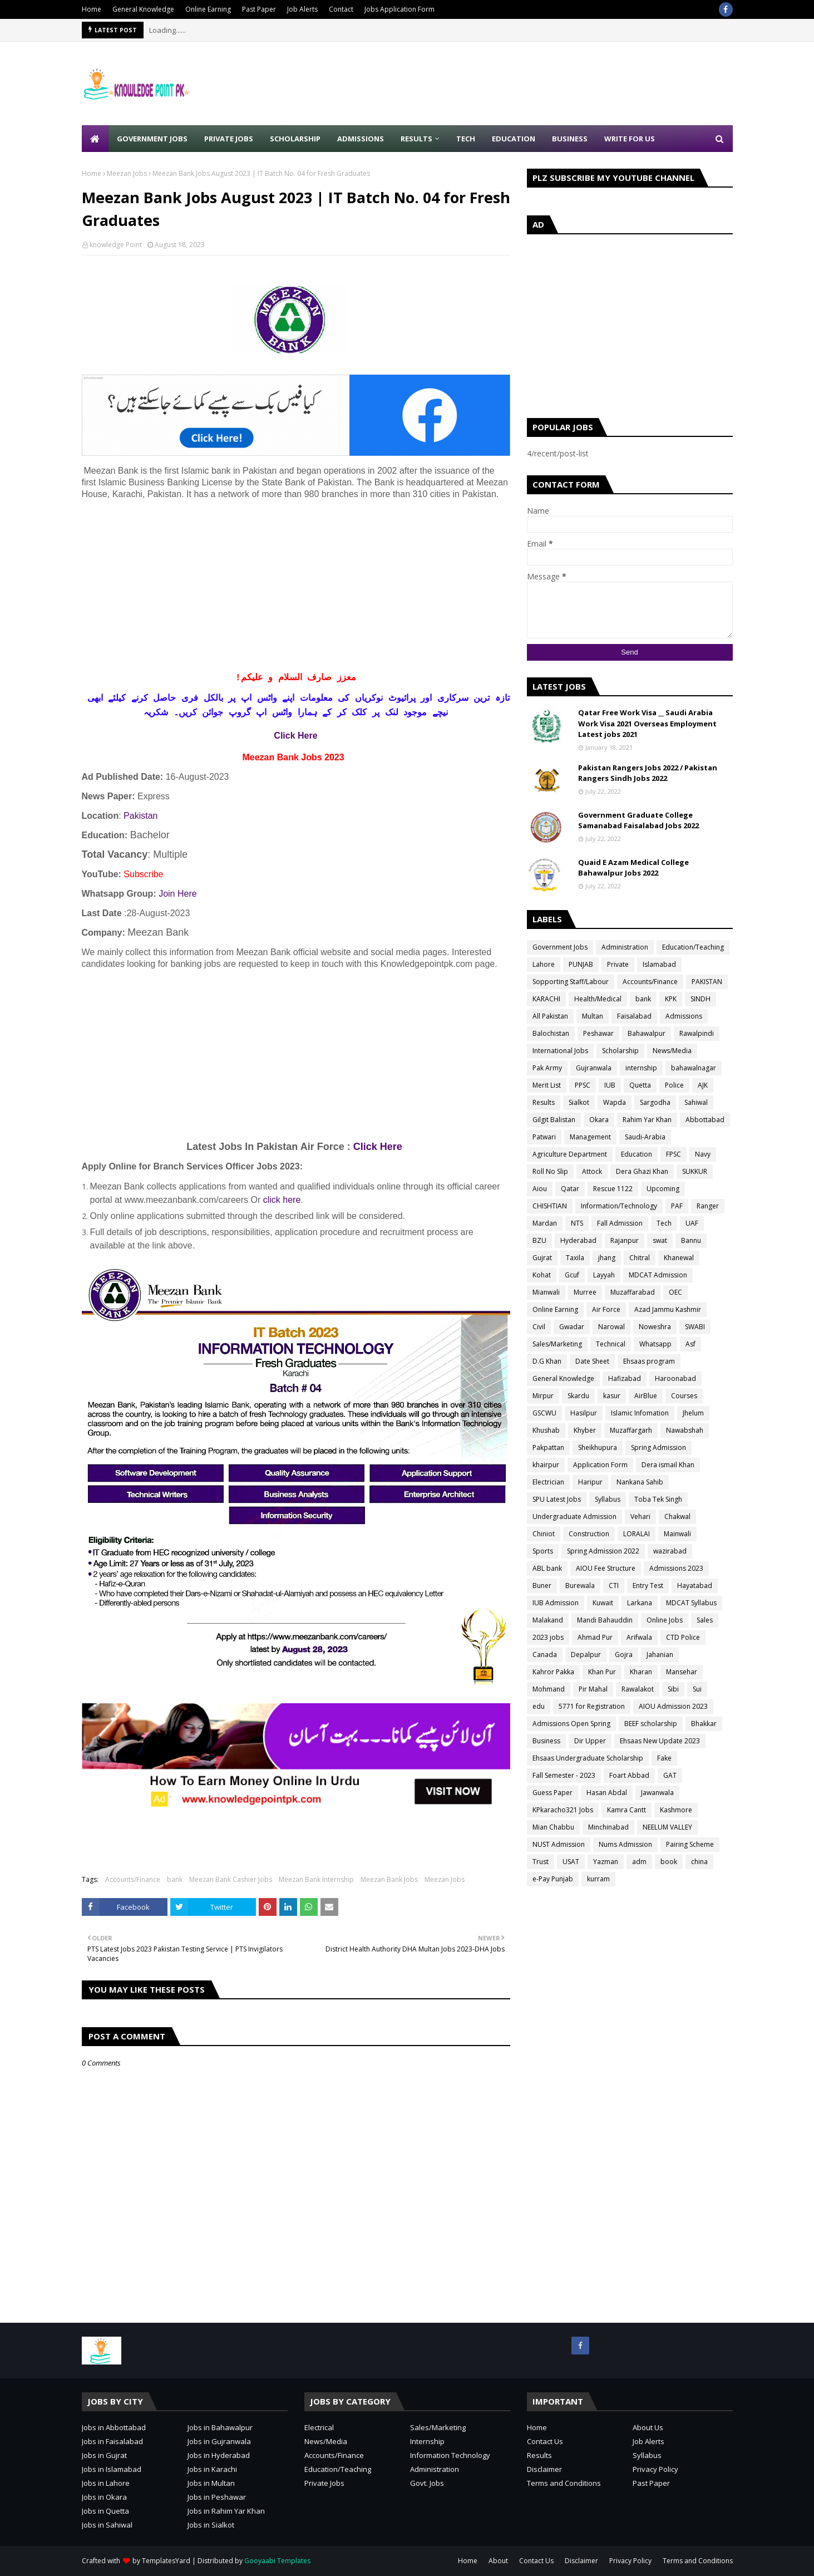 Image resolution: width=814 pixels, height=2576 pixels. I want to click on Attock, so click(592, 1171).